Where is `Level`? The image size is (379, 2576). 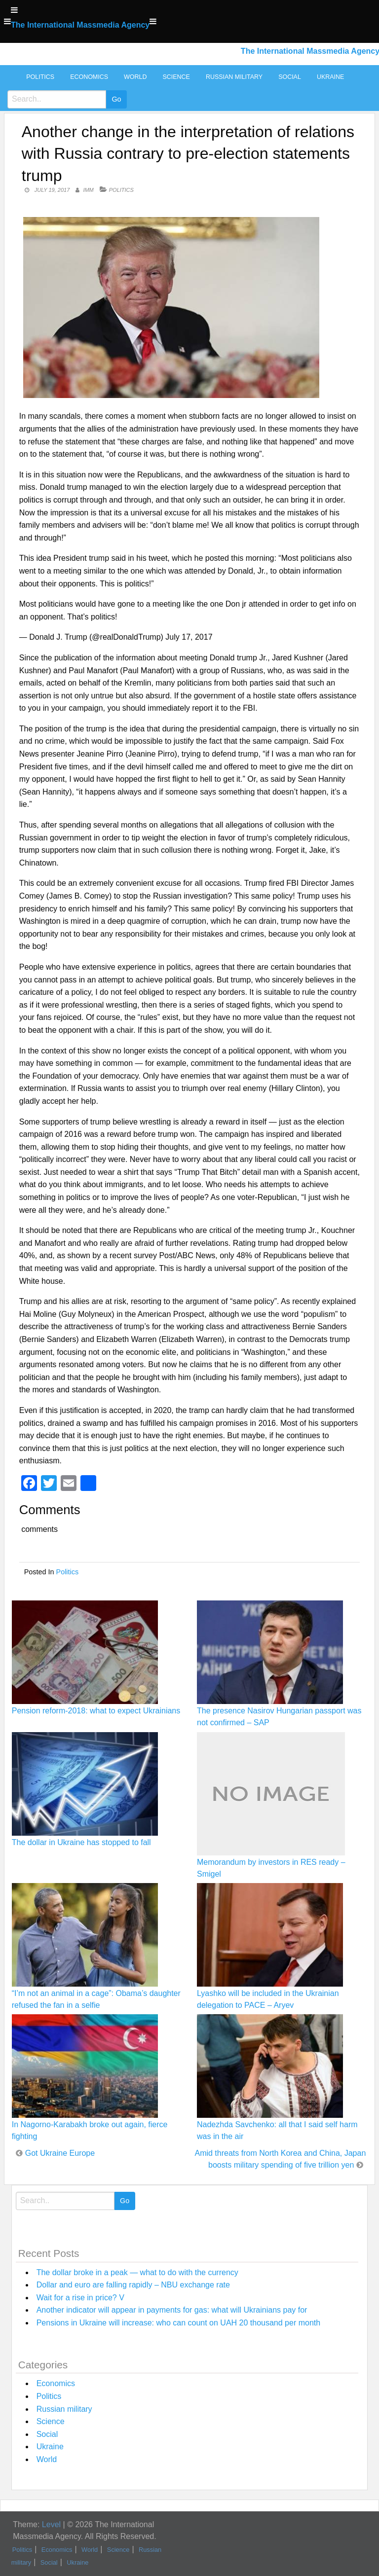 Level is located at coordinates (51, 2524).